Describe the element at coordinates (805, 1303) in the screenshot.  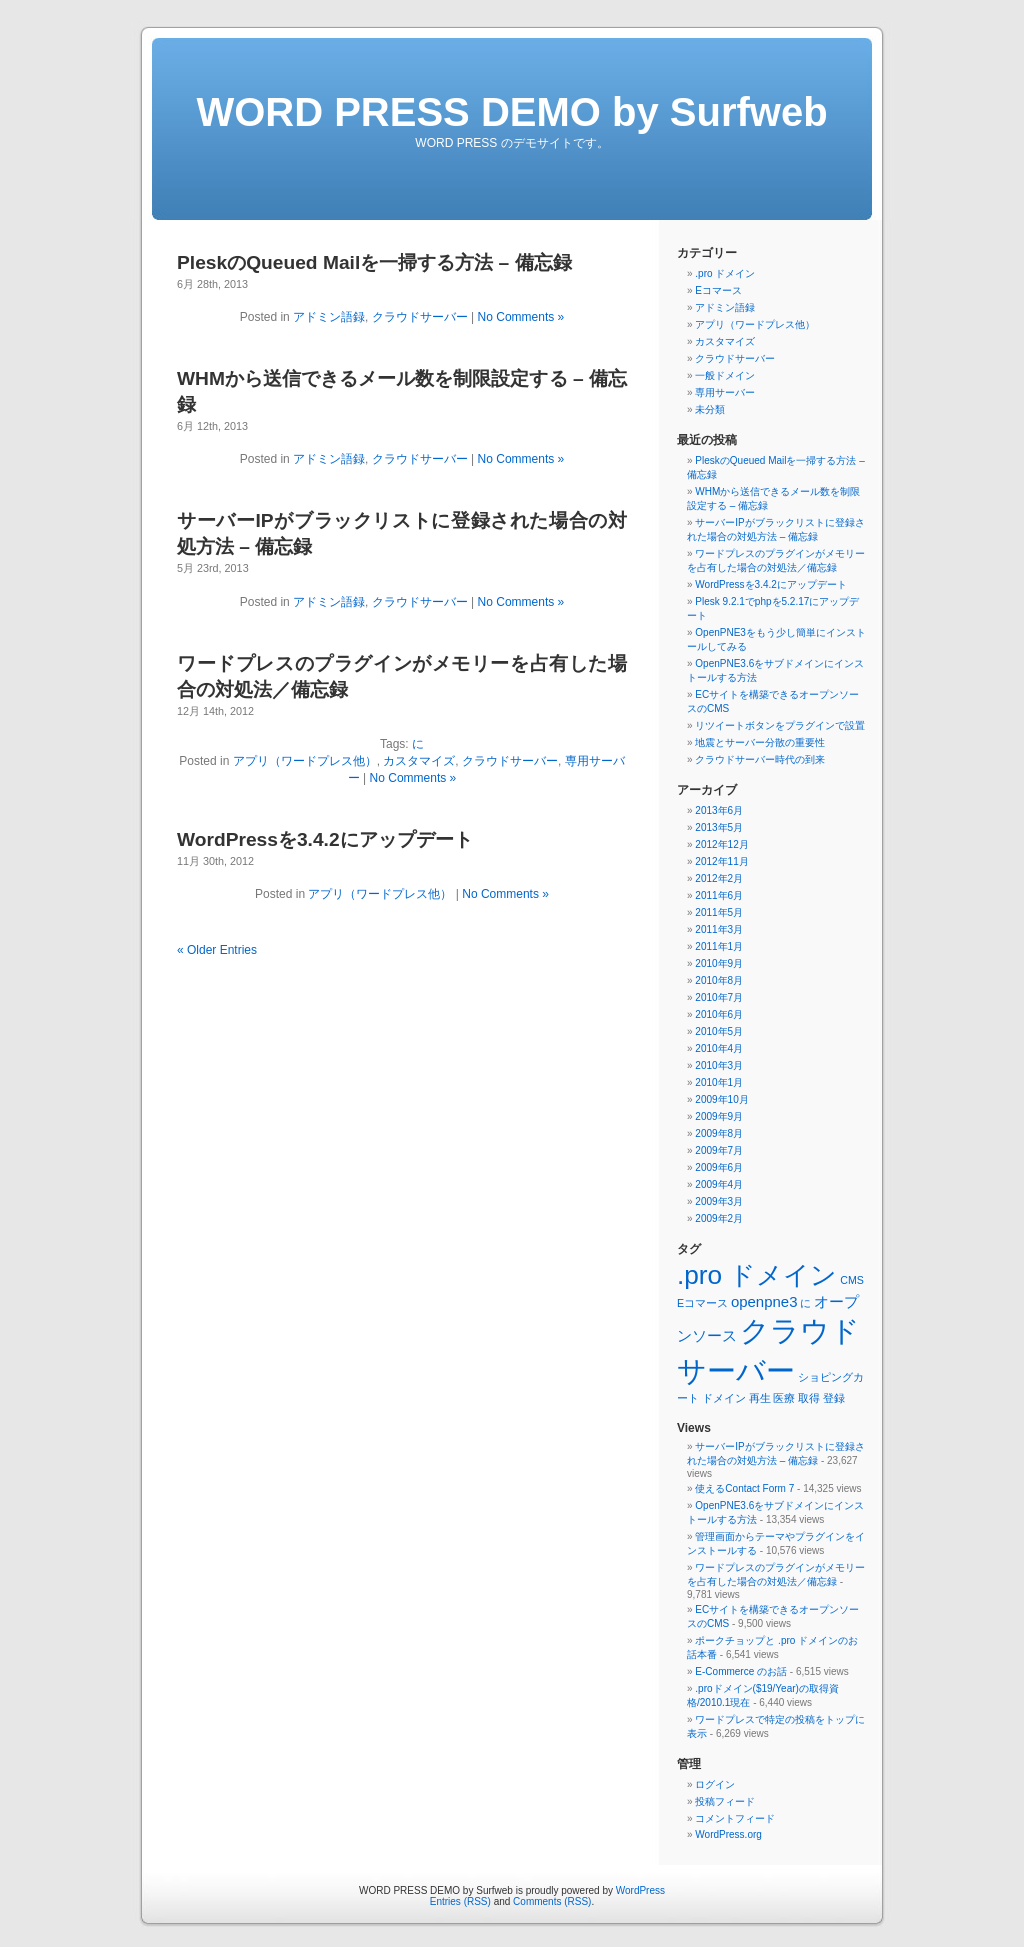
I see `に [に (1個の項目)]` at that location.